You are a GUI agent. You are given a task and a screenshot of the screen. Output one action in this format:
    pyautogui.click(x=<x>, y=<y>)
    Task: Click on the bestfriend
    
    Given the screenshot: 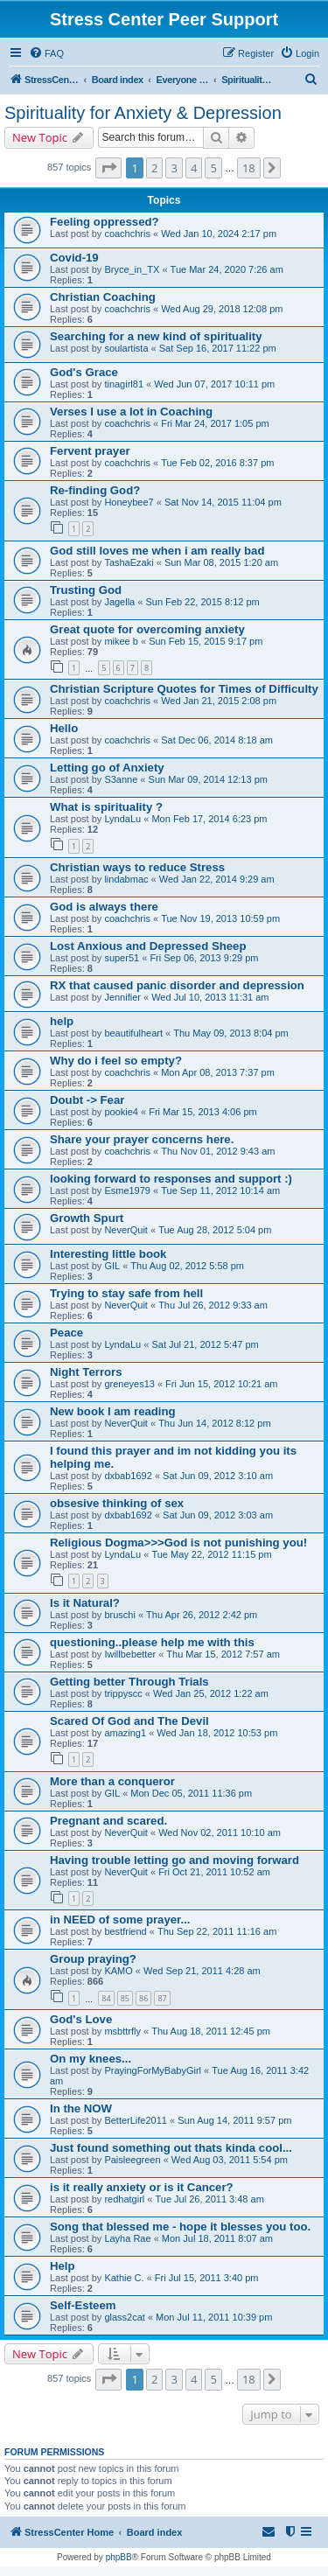 What is the action you would take?
    pyautogui.click(x=125, y=1931)
    